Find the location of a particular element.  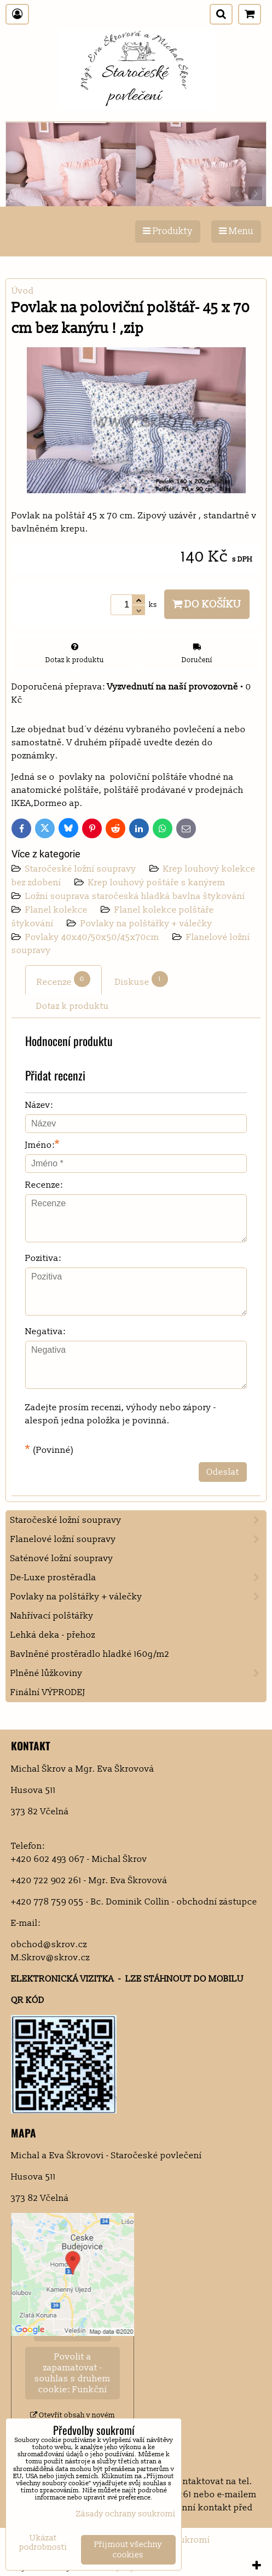

Staročeské ložní soupravy is located at coordinates (81, 868).